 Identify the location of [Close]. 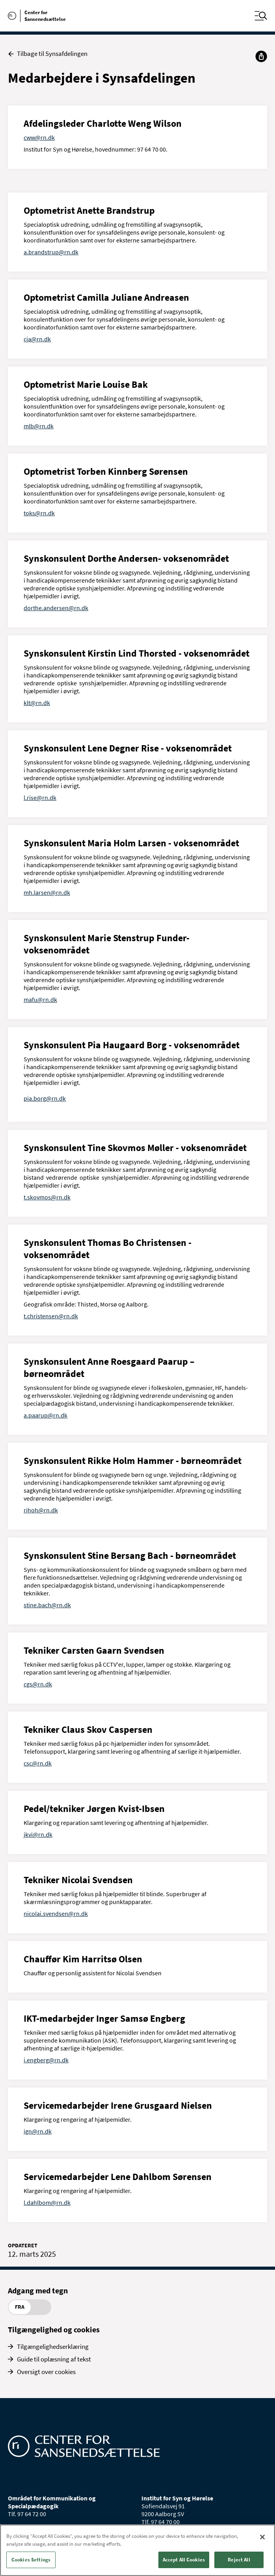
(262, 2537).